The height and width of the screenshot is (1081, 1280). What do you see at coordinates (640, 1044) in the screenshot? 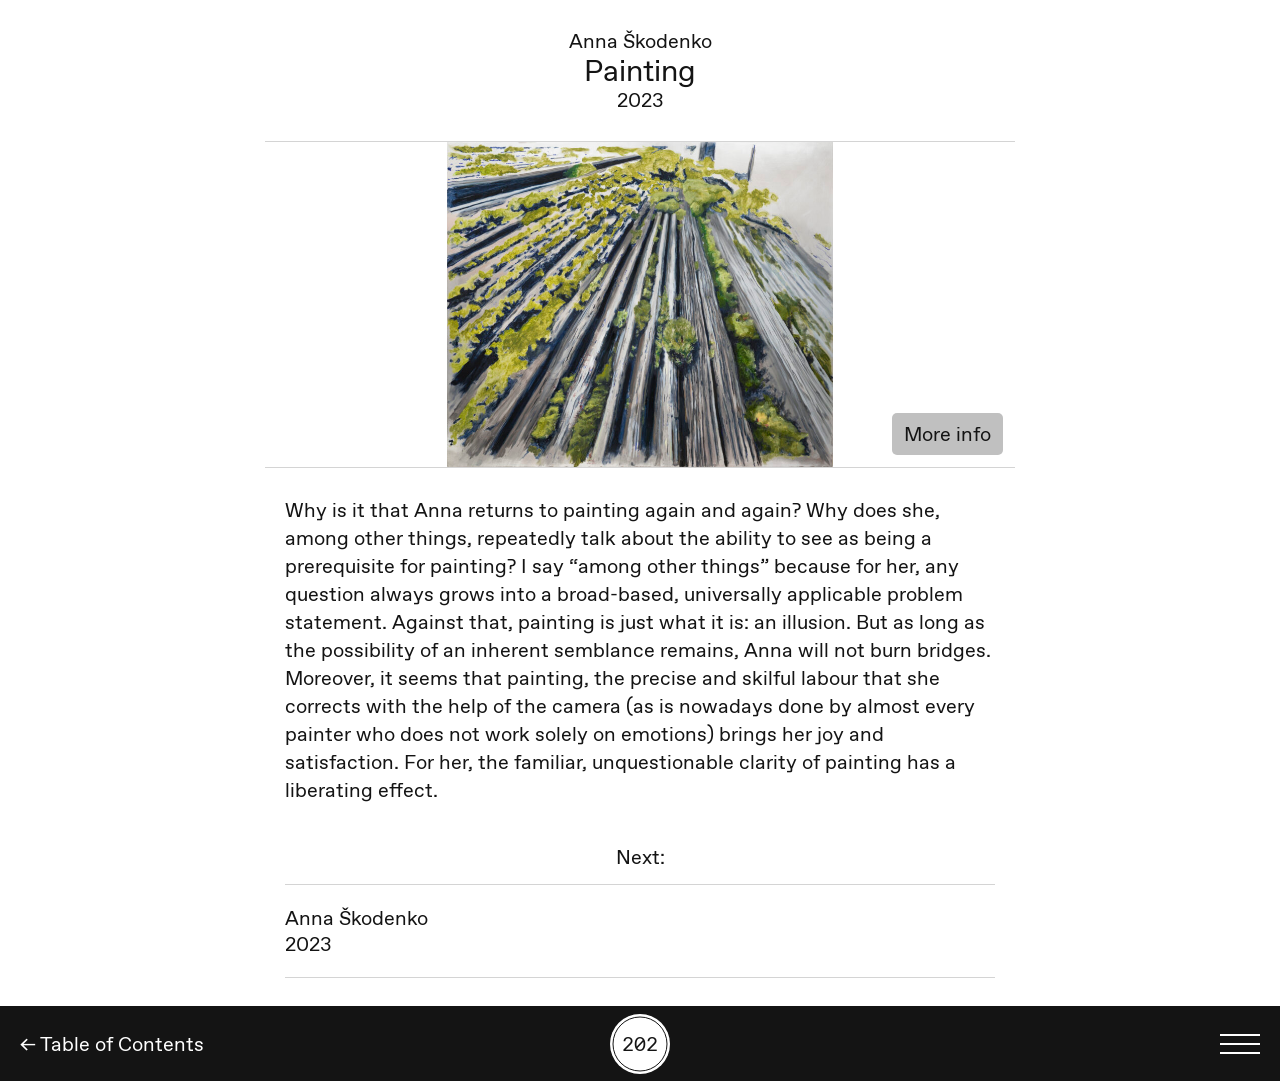
I see `[Search by number]` at bounding box center [640, 1044].